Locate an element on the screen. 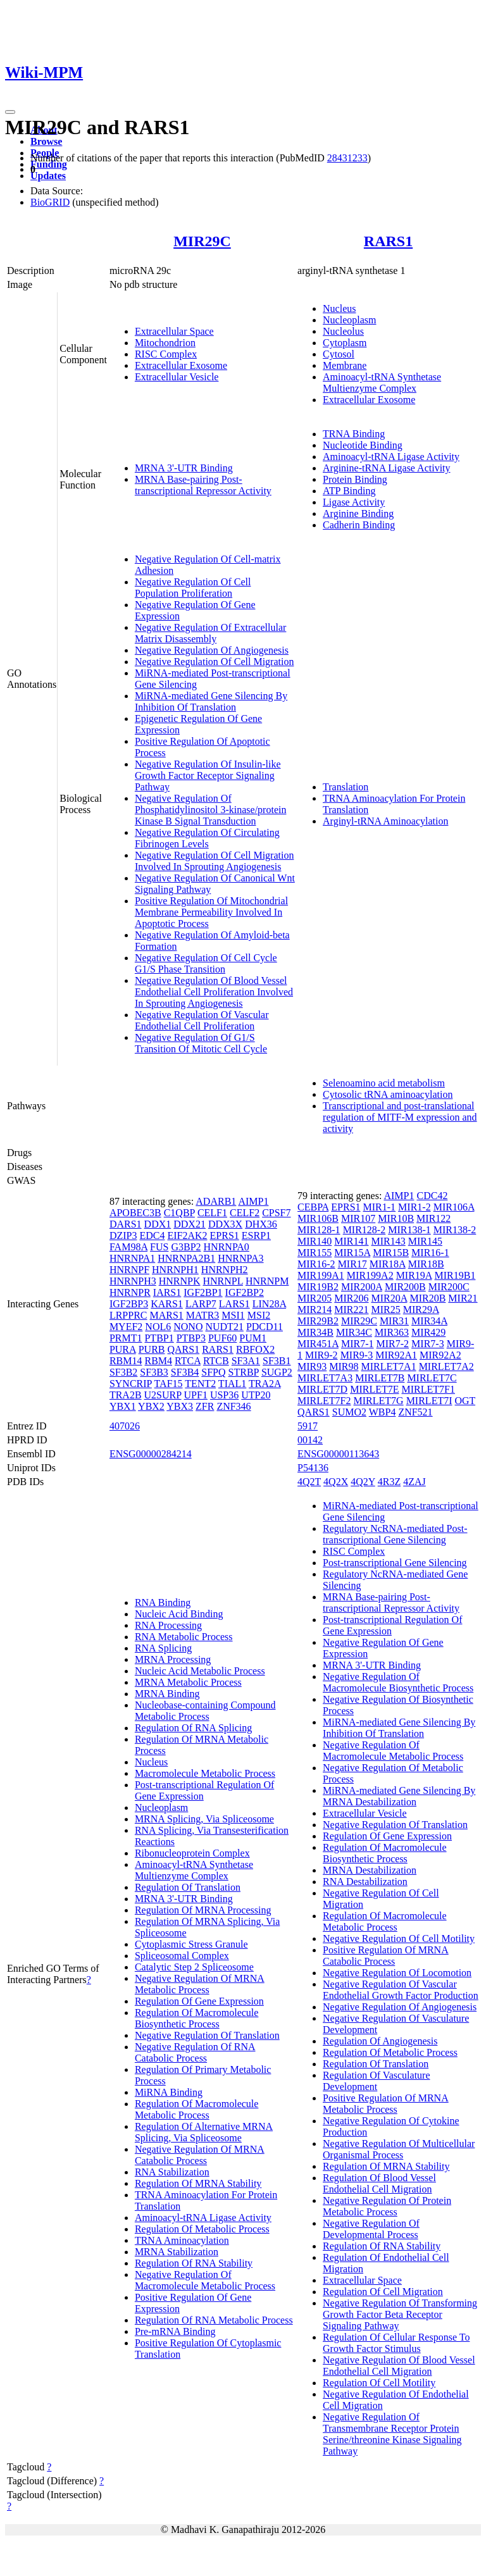  HNRNPH3 is located at coordinates (132, 1281).